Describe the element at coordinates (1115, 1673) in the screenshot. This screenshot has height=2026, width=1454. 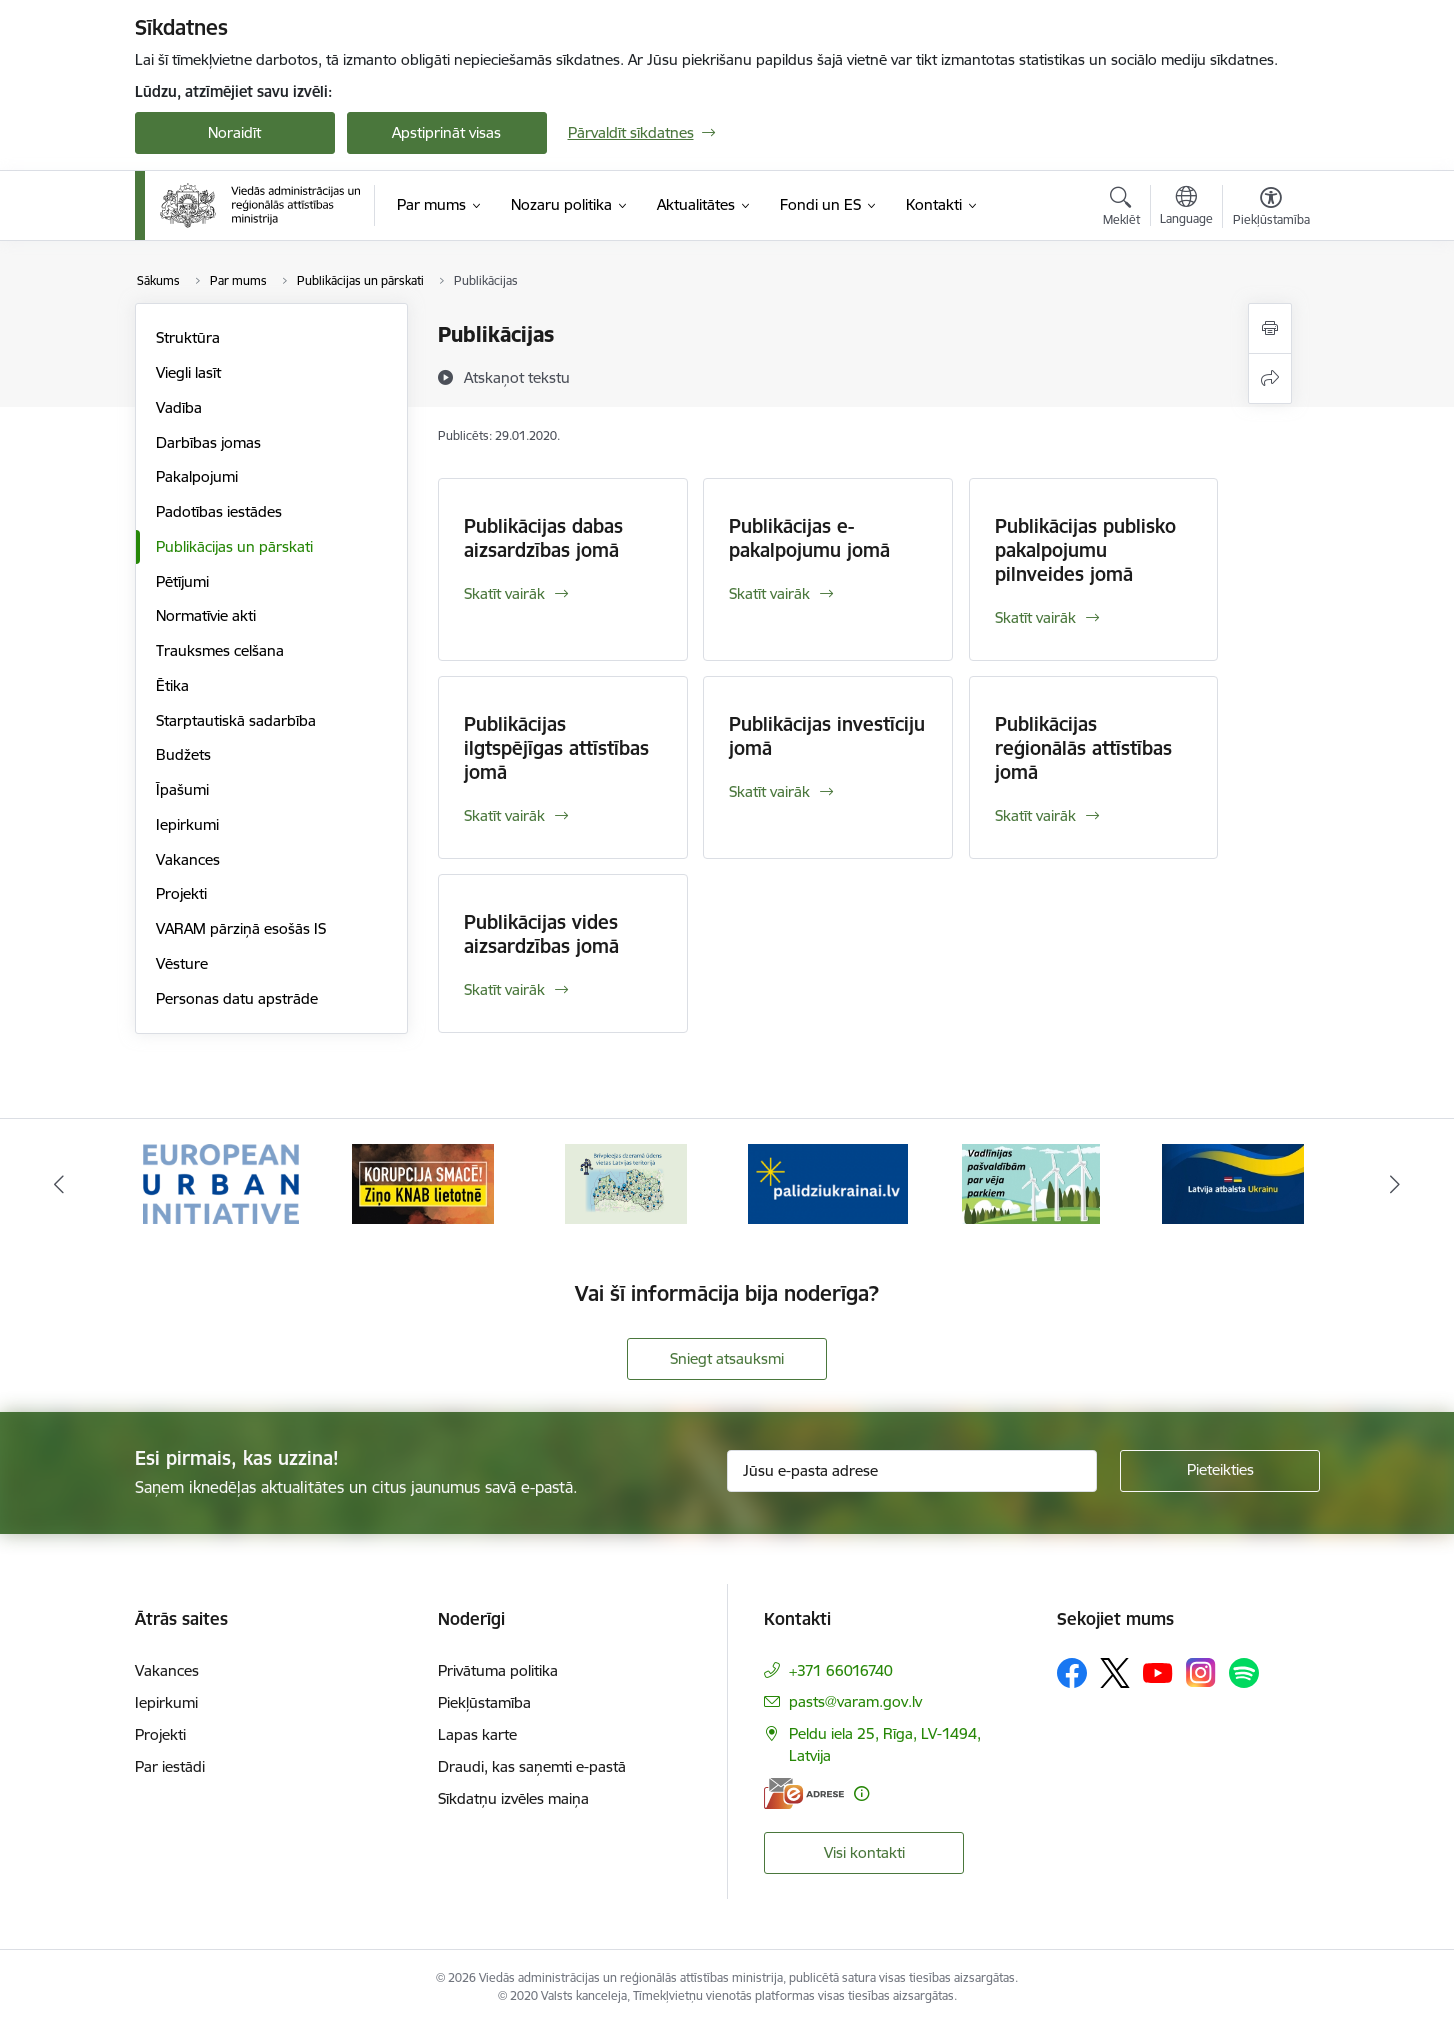
I see `[Sekojiet mums Platformā X]` at that location.